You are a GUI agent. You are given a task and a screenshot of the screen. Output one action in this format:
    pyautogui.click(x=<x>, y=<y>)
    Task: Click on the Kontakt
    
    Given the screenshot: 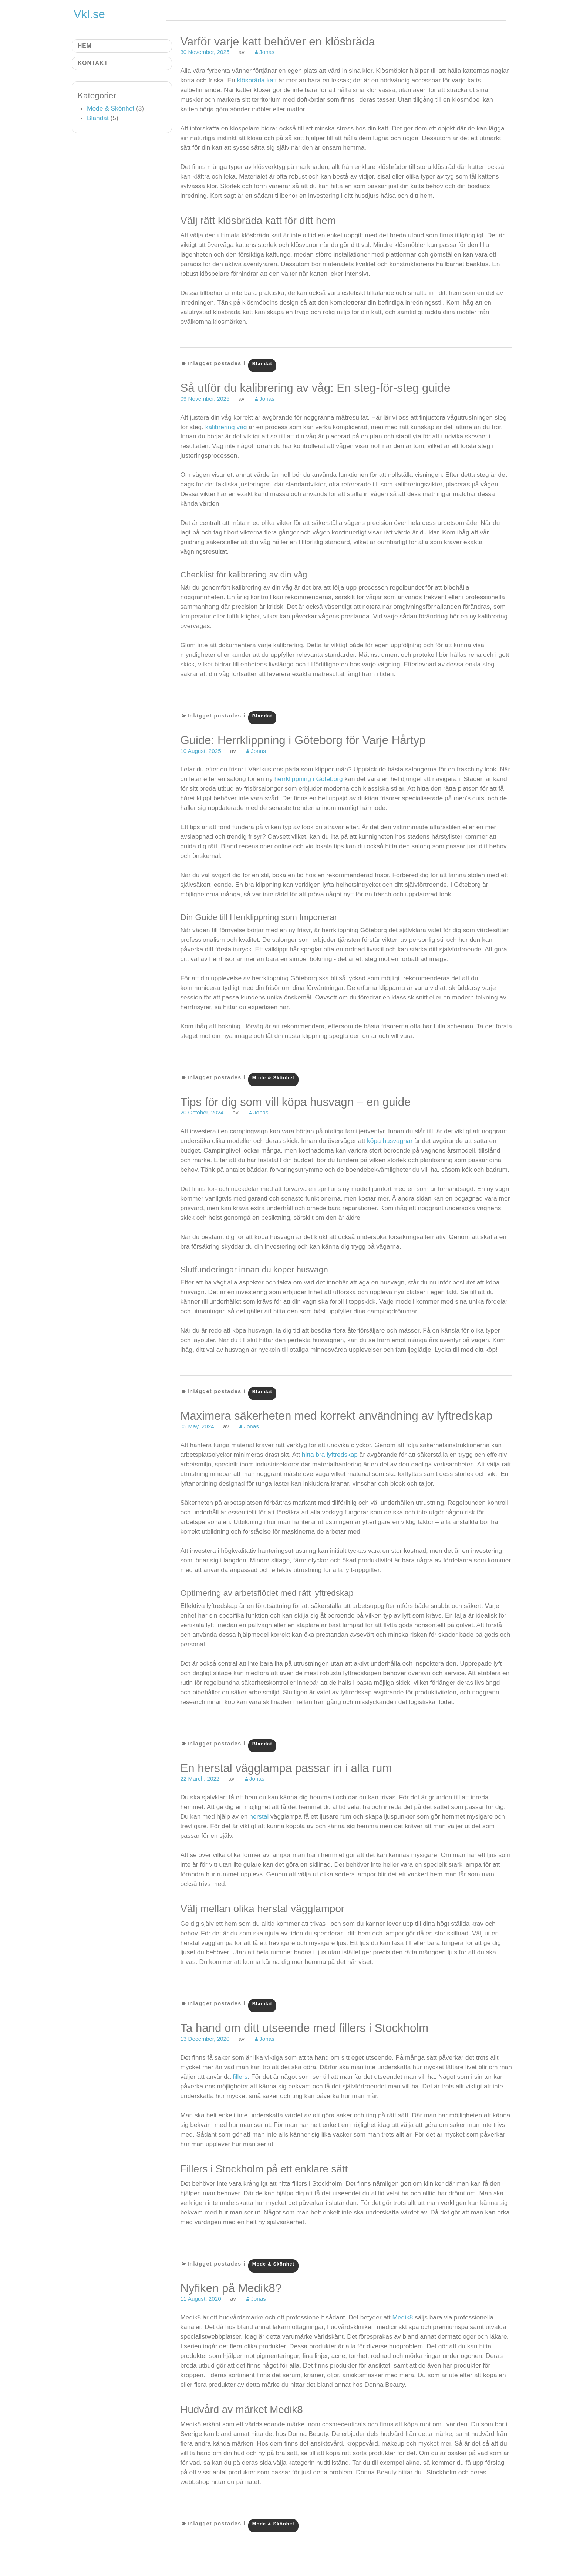 What is the action you would take?
    pyautogui.click(x=93, y=63)
    